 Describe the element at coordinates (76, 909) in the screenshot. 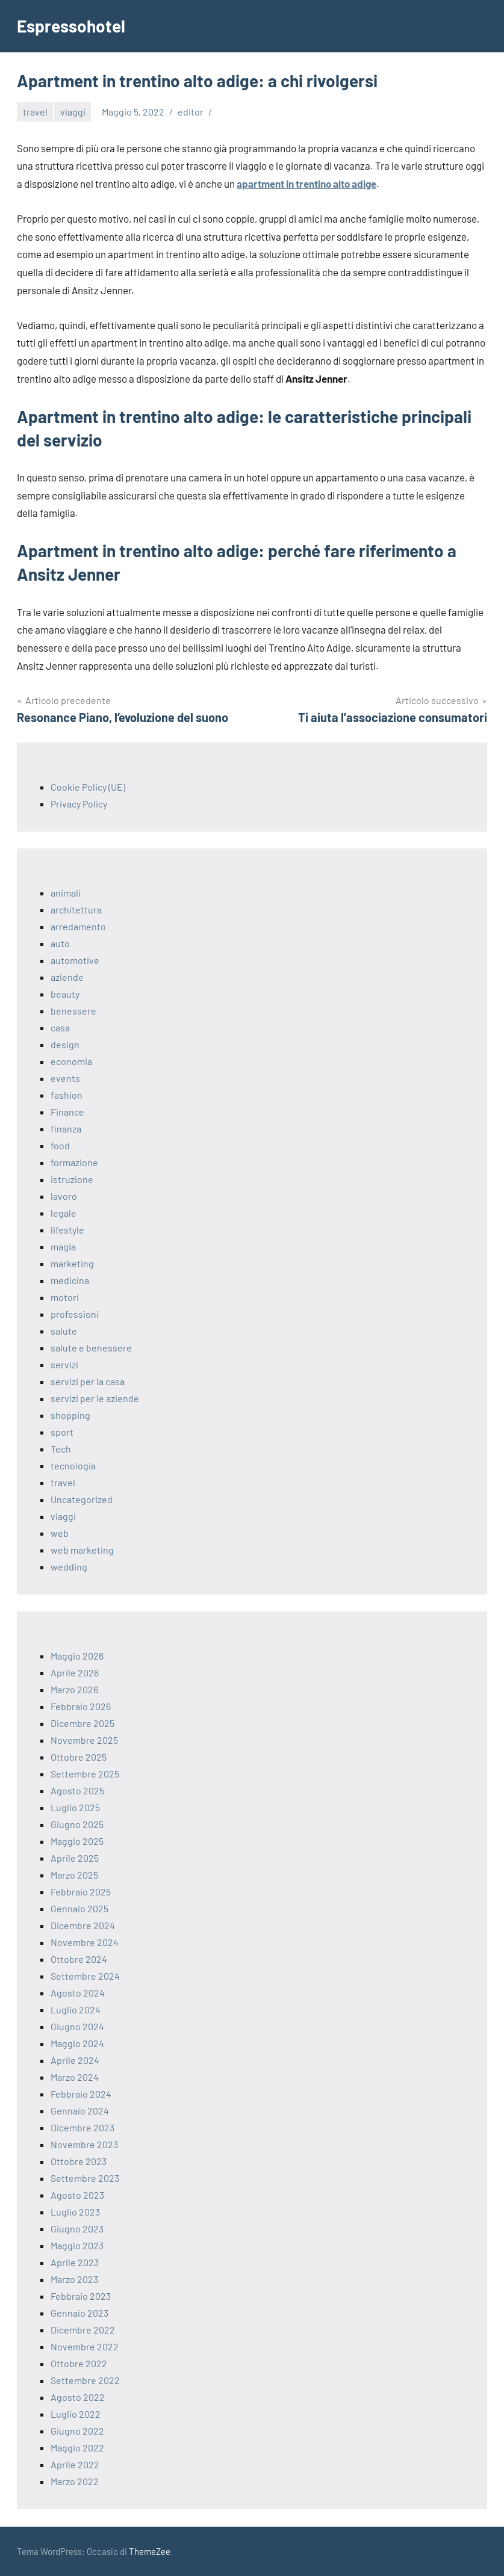

I see `architettura` at that location.